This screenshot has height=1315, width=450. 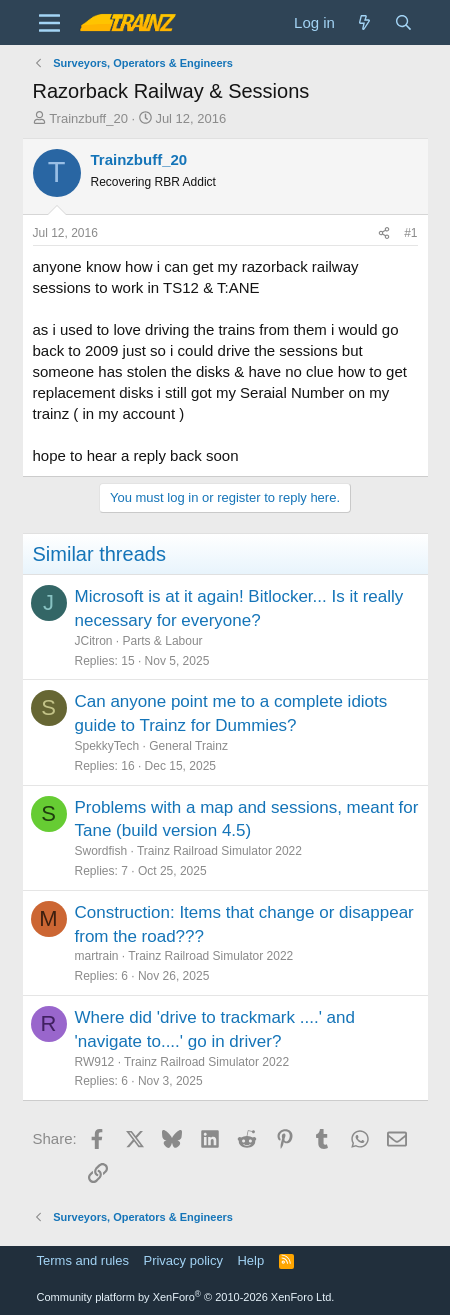 What do you see at coordinates (97, 956) in the screenshot?
I see `martrain` at bounding box center [97, 956].